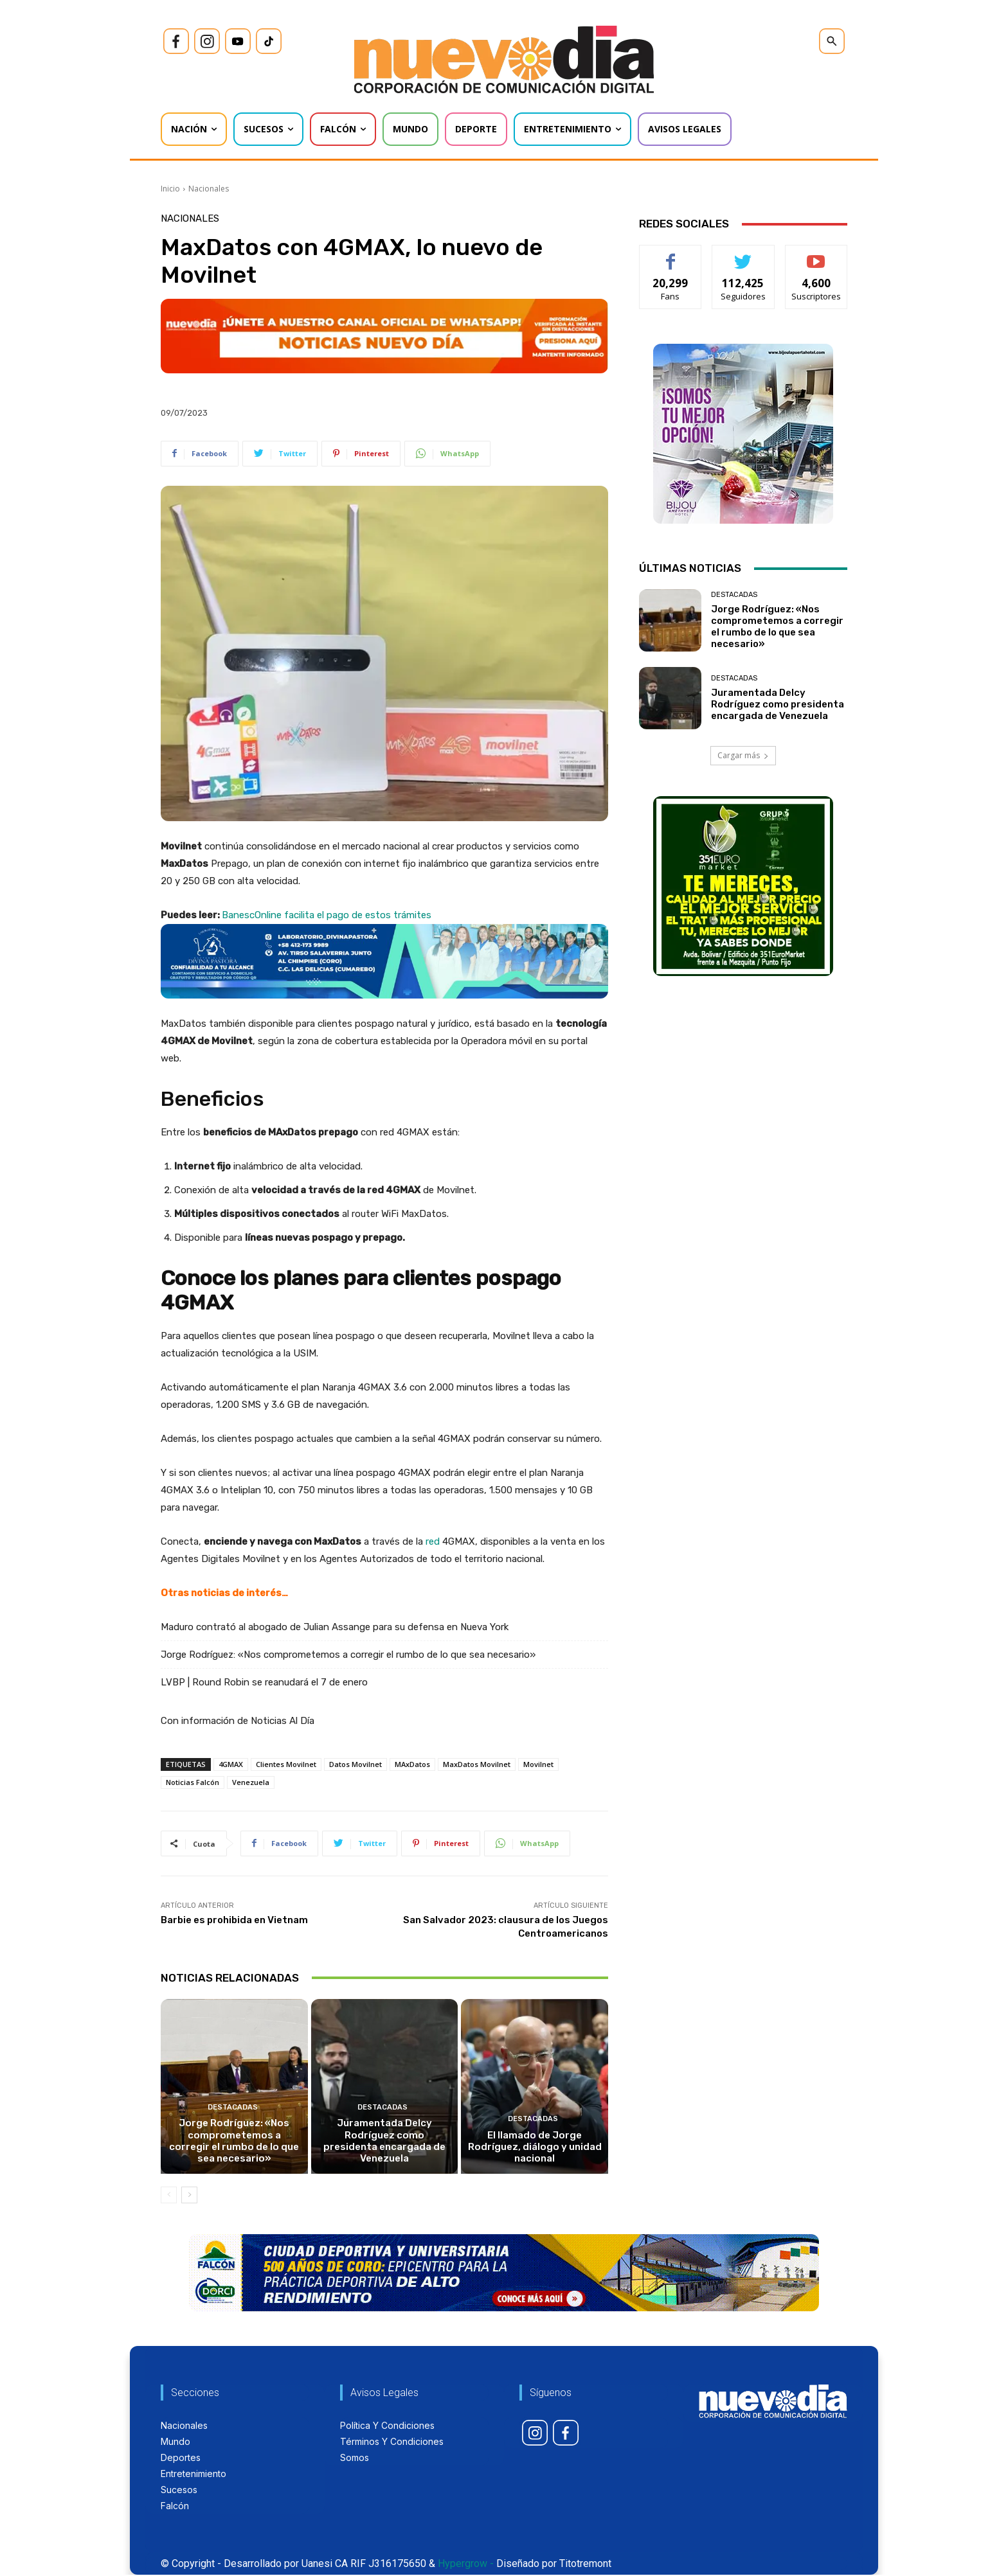 This screenshot has height=2576, width=1008. Describe the element at coordinates (433, 1541) in the screenshot. I see `red` at that location.